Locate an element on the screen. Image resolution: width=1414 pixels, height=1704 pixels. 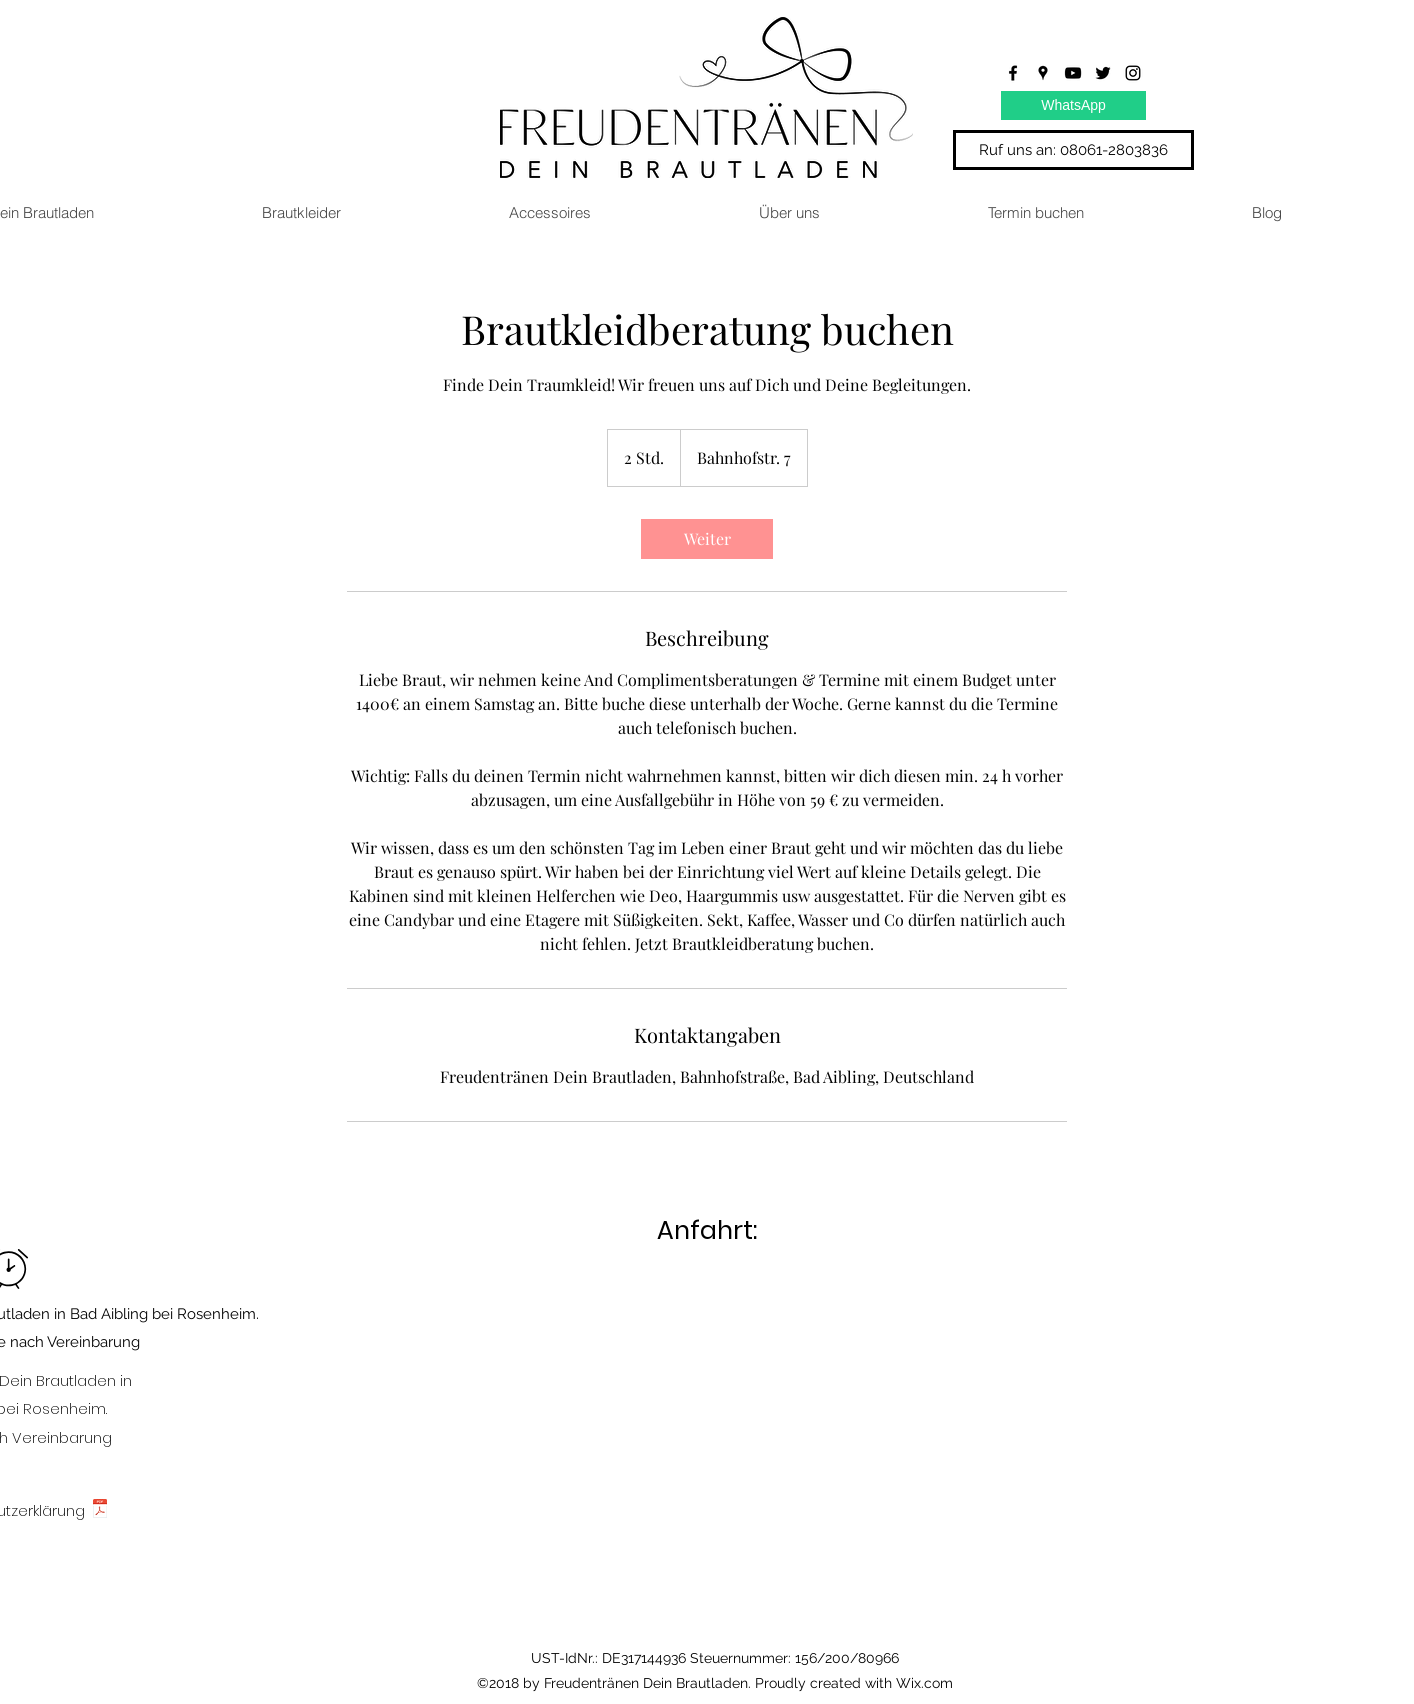
[WhatsApp] is located at coordinates (1073, 105).